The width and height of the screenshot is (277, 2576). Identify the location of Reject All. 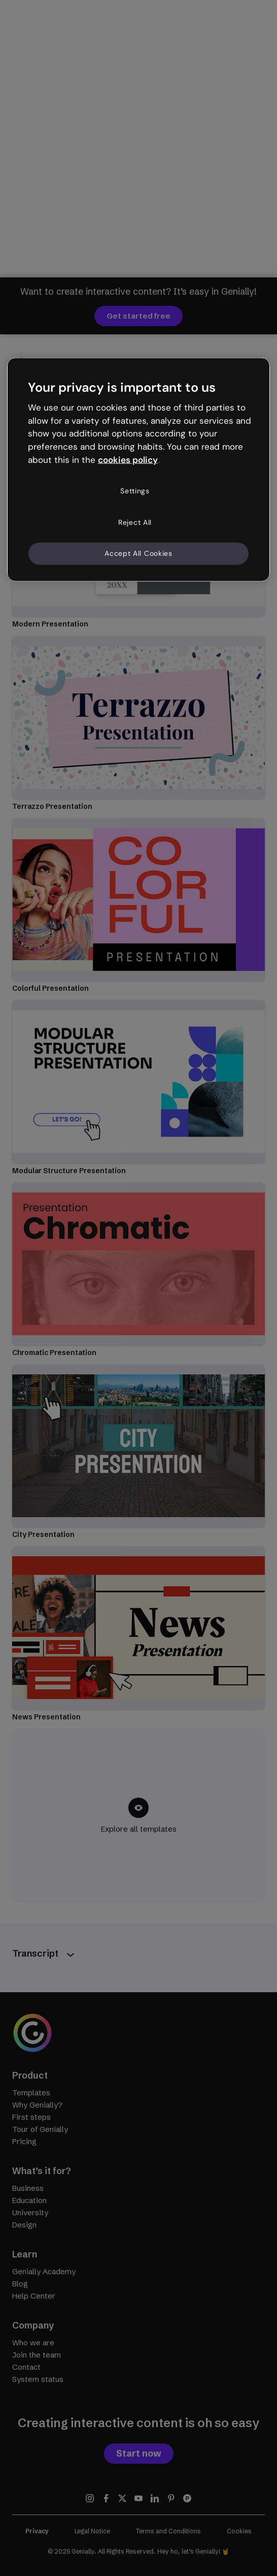
(135, 521).